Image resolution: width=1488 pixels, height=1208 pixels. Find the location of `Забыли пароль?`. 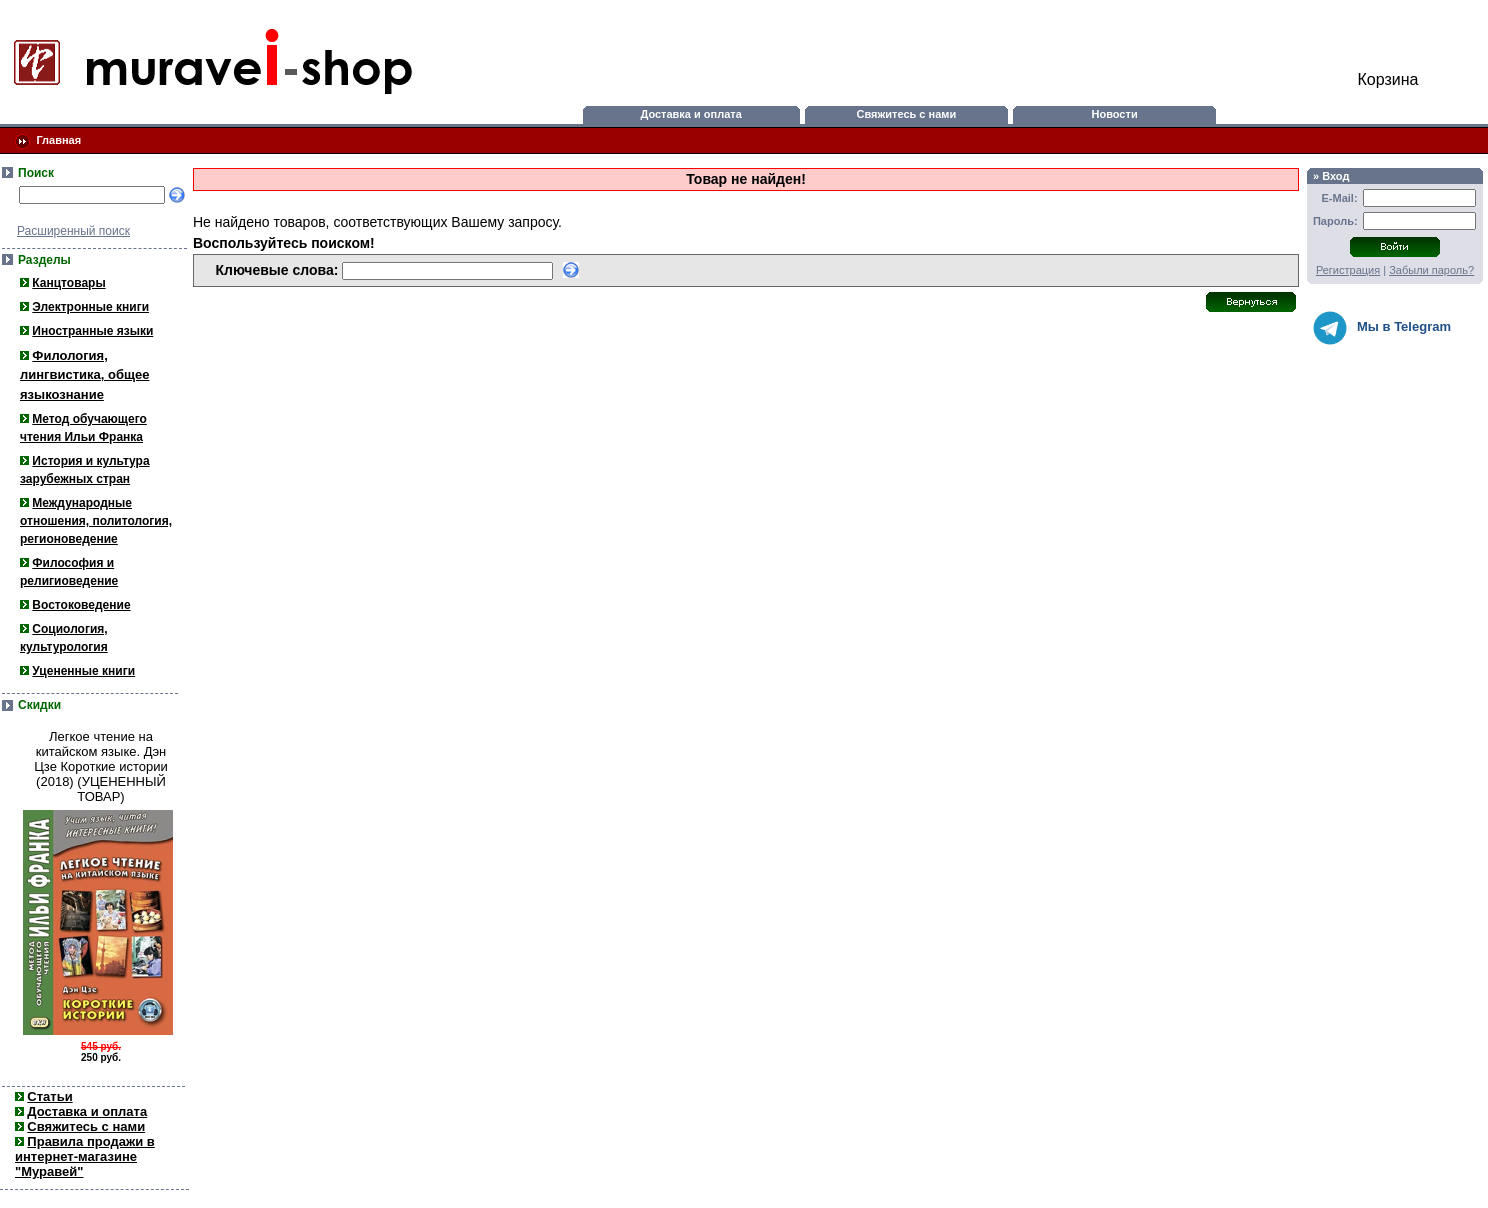

Забыли пароль? is located at coordinates (1431, 270).